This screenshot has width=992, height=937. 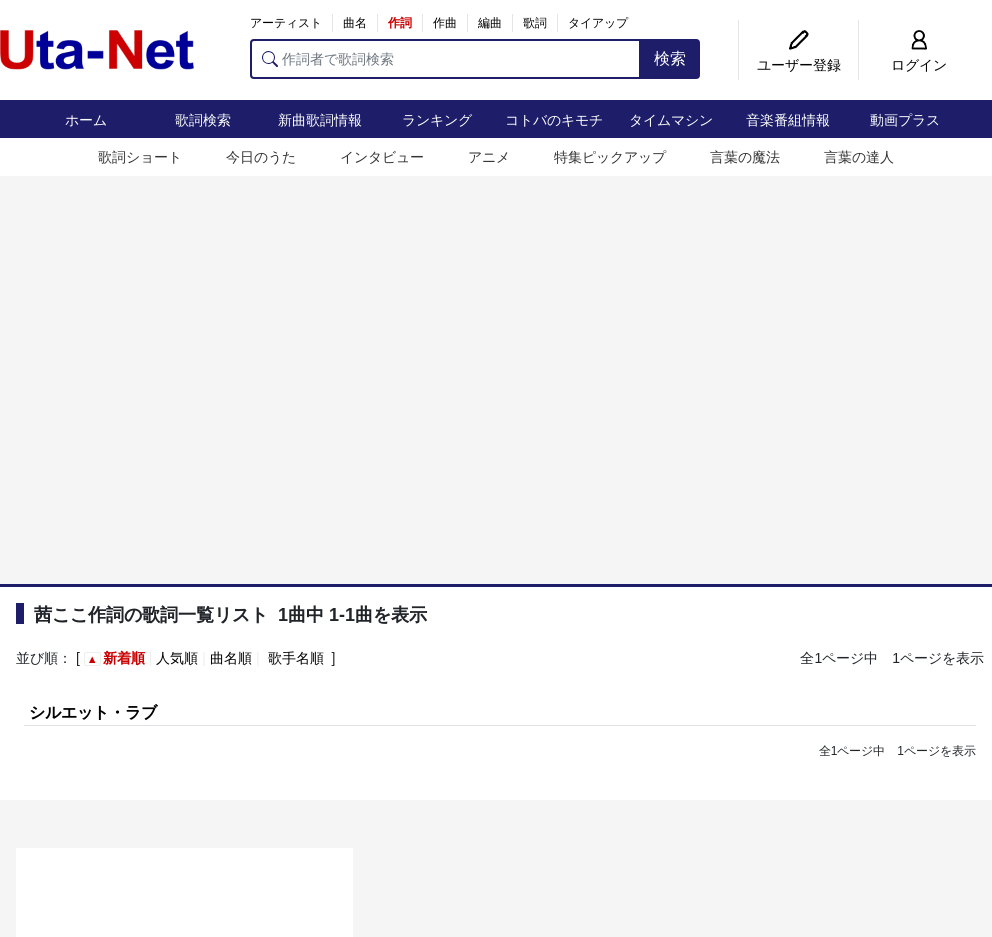 I want to click on 今日のうた, so click(x=261, y=157).